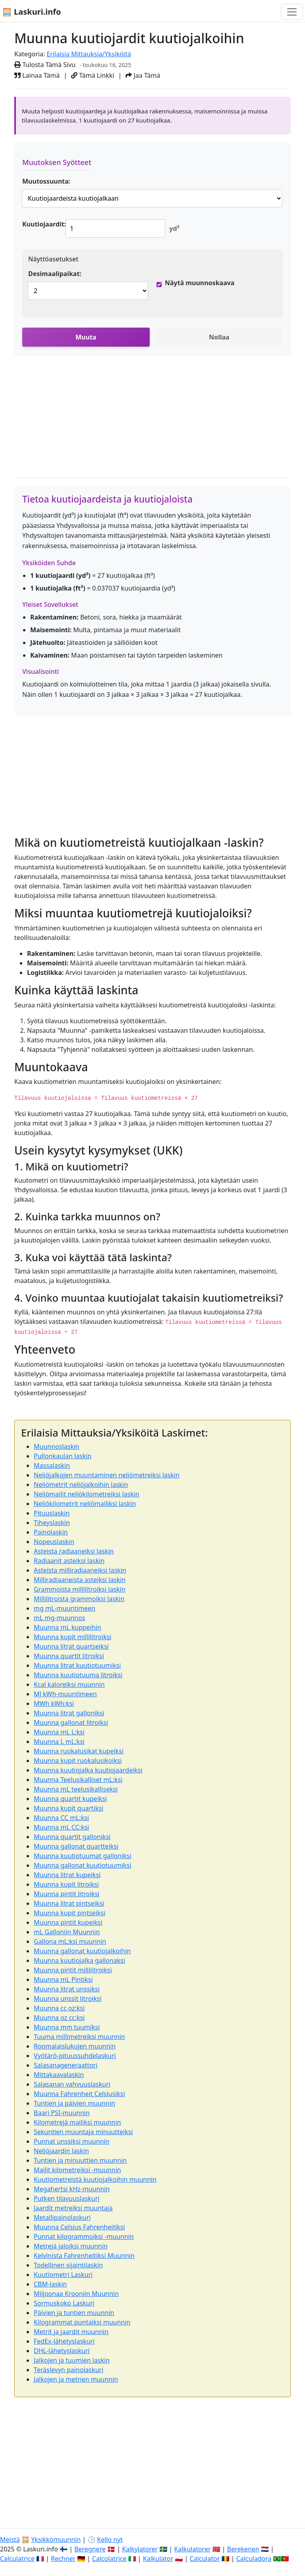 The image size is (305, 2576). What do you see at coordinates (82, 1855) in the screenshot?
I see `Muunna kuutiotuumat galloniksi` at bounding box center [82, 1855].